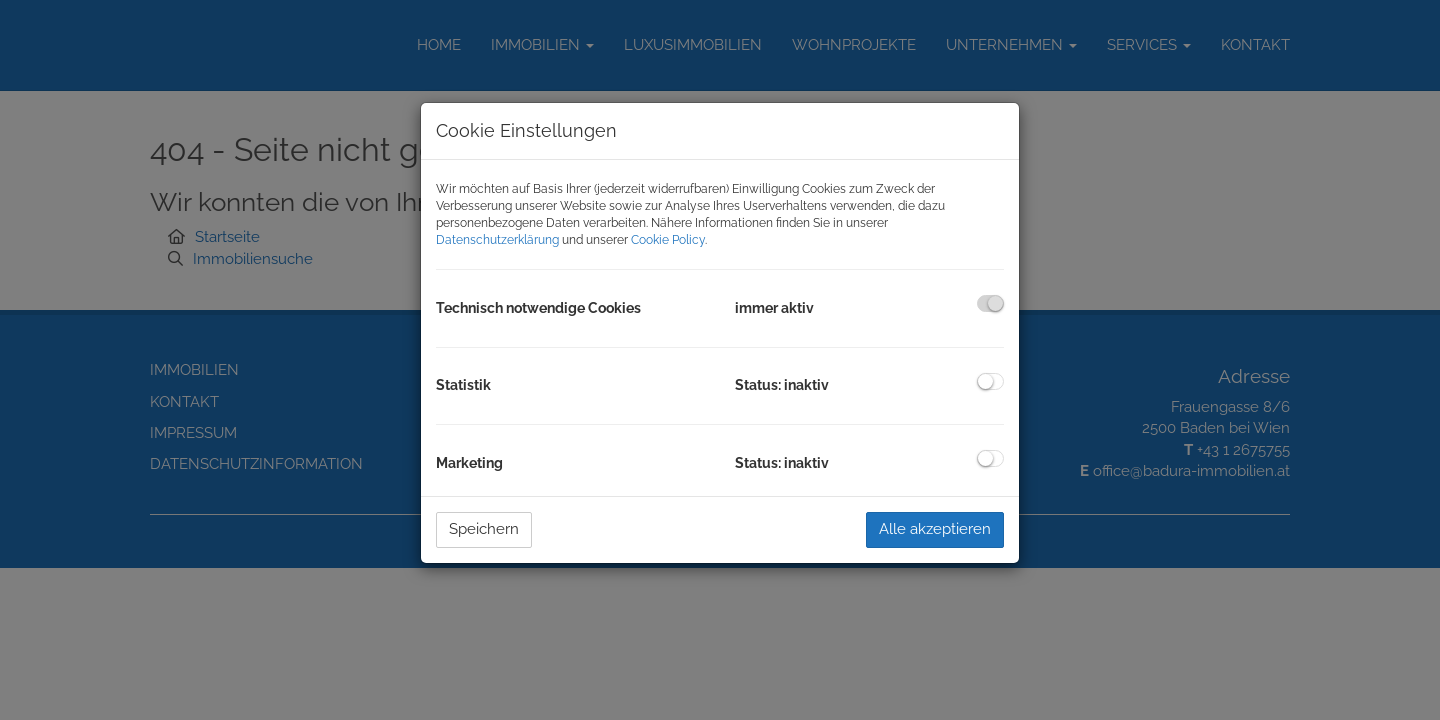 The image size is (1440, 720). I want to click on Speichern, so click(484, 529).